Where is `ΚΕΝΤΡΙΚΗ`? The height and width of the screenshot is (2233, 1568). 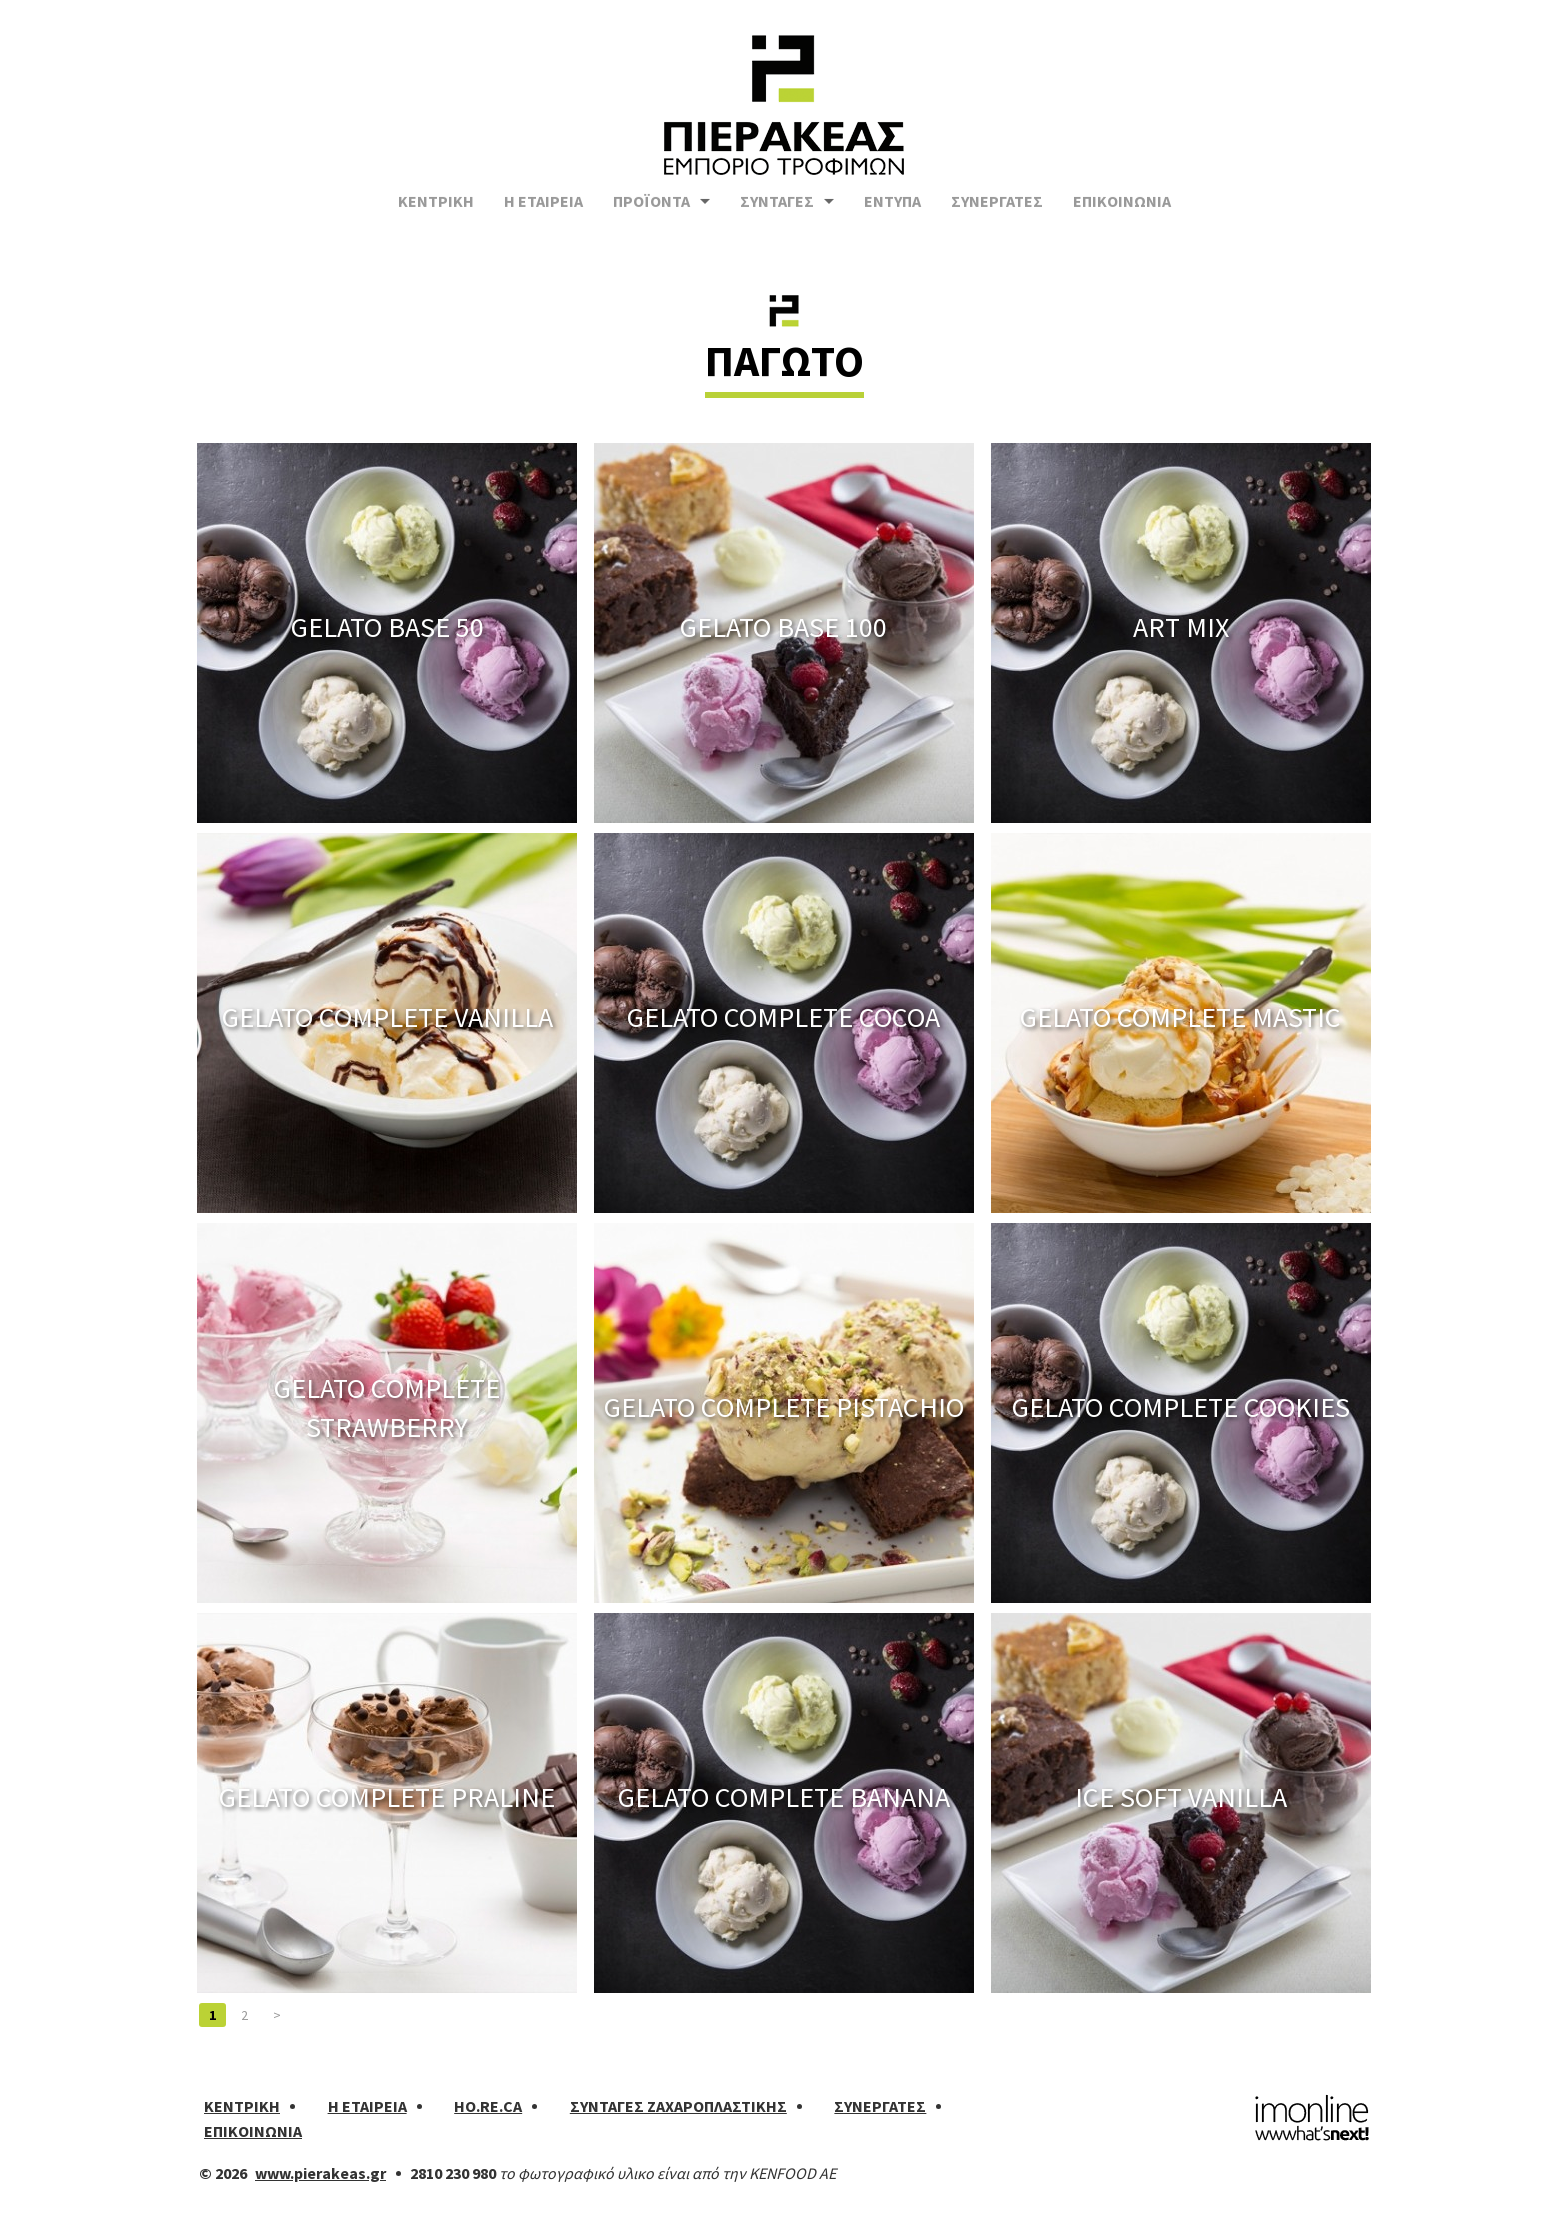
ΚΕΝΤΡΙΚΗ is located at coordinates (436, 212).